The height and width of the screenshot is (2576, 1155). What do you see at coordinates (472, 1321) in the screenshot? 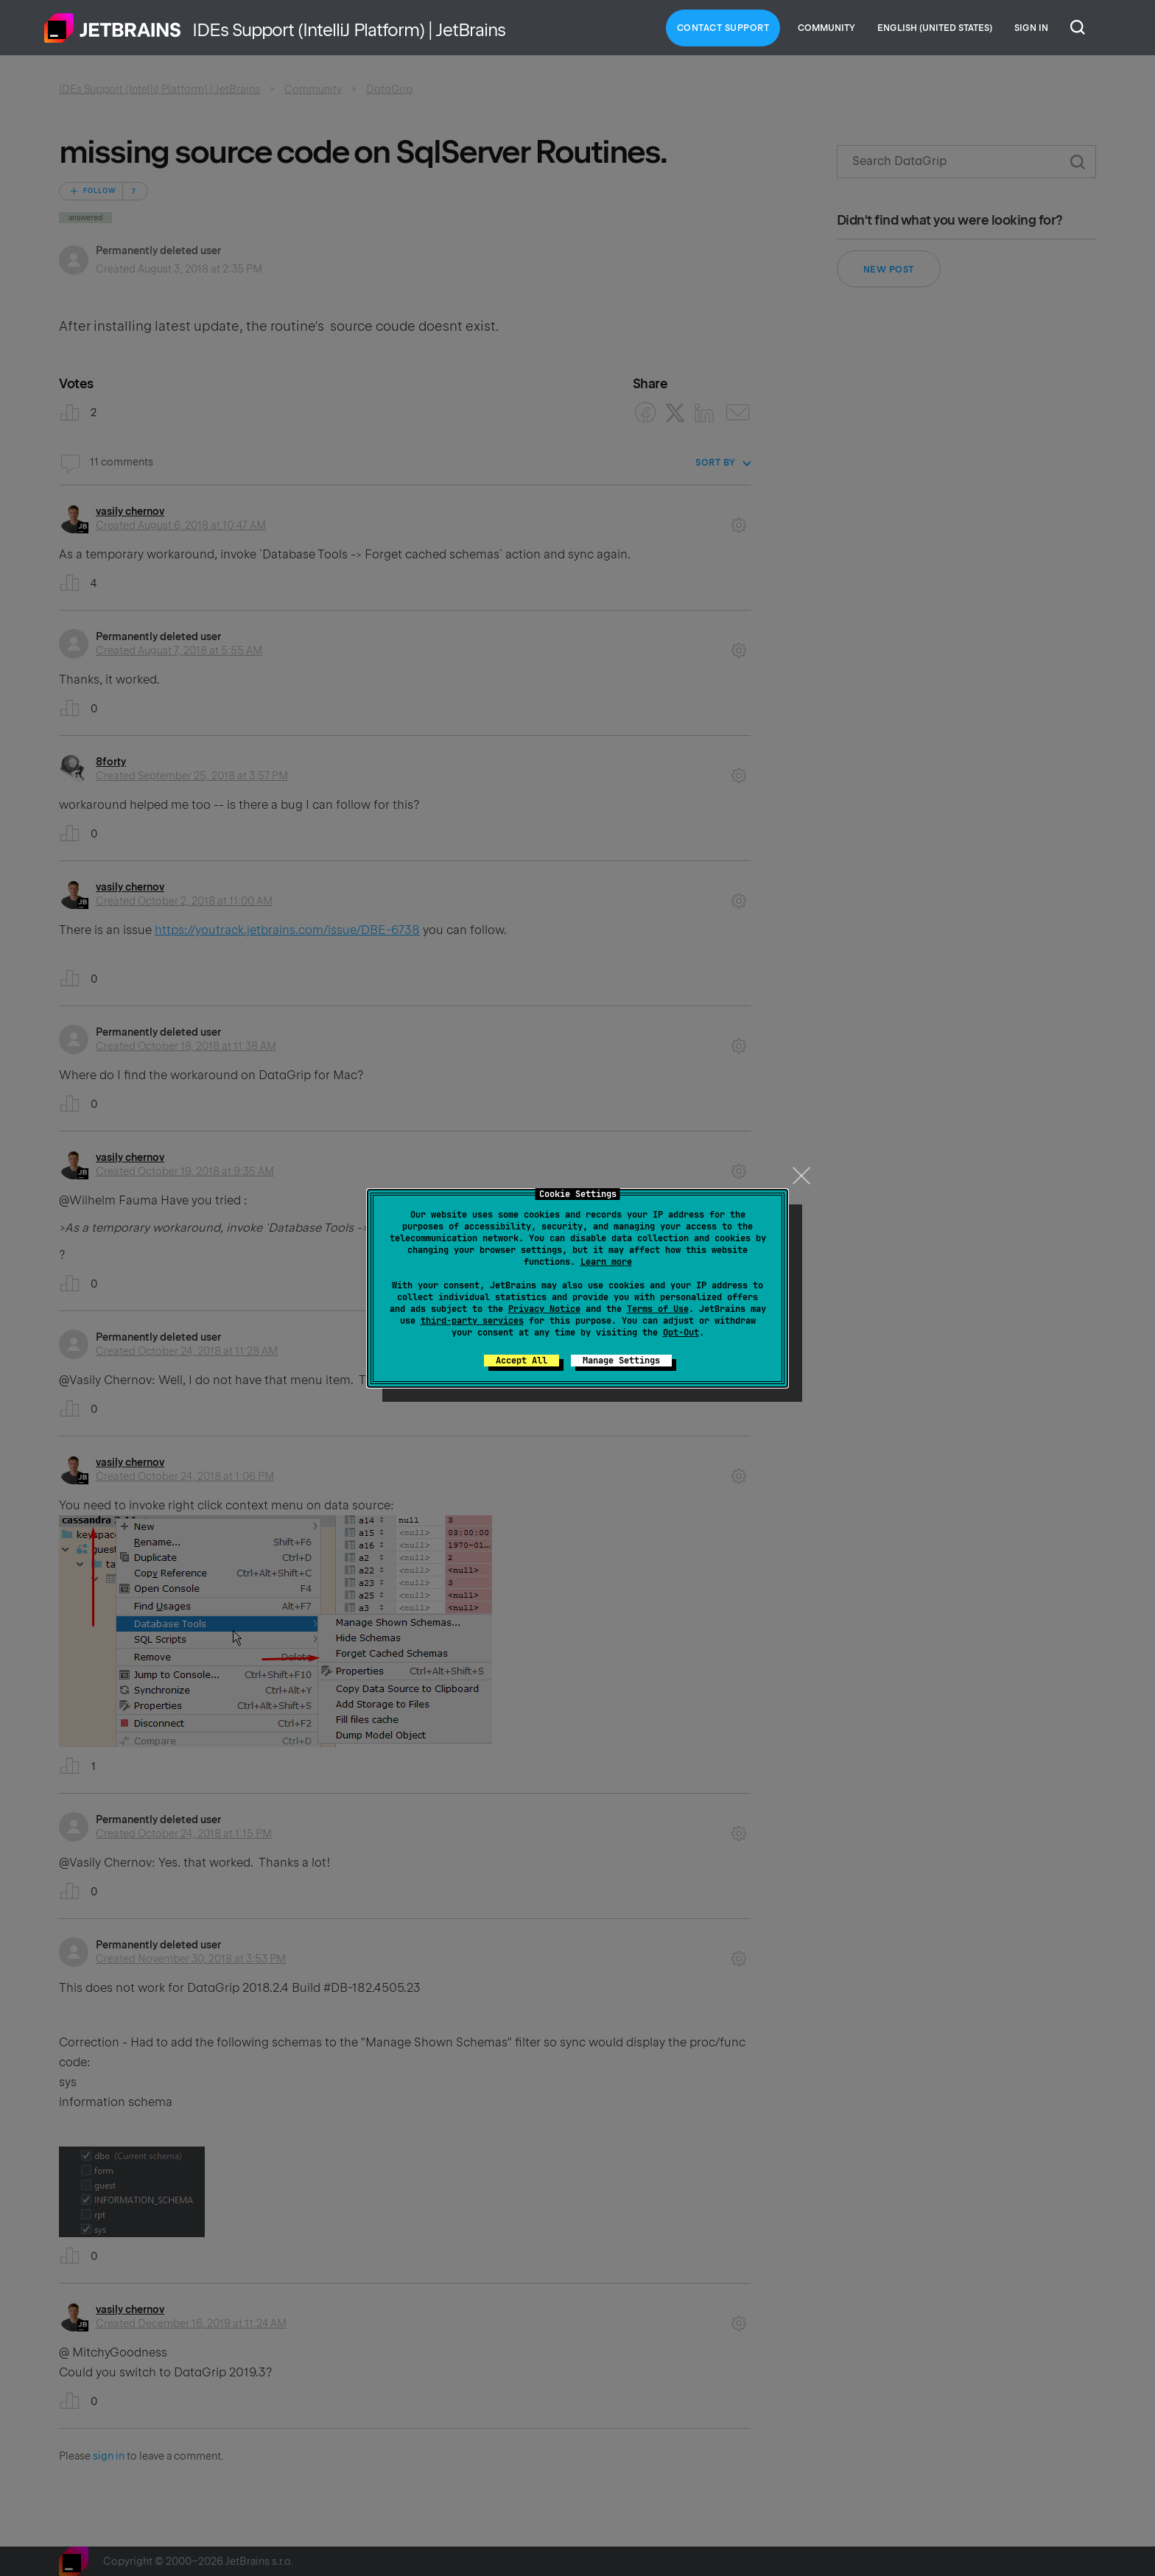
I see `third-party services` at bounding box center [472, 1321].